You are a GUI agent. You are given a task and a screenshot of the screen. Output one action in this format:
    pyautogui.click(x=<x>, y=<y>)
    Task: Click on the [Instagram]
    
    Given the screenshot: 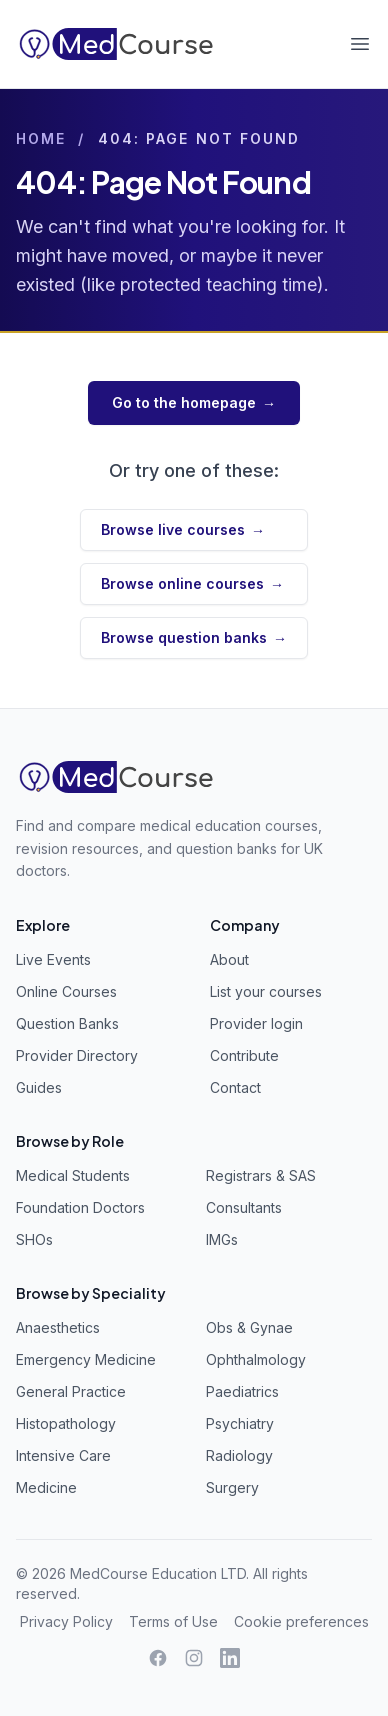 What is the action you would take?
    pyautogui.click(x=194, y=1658)
    